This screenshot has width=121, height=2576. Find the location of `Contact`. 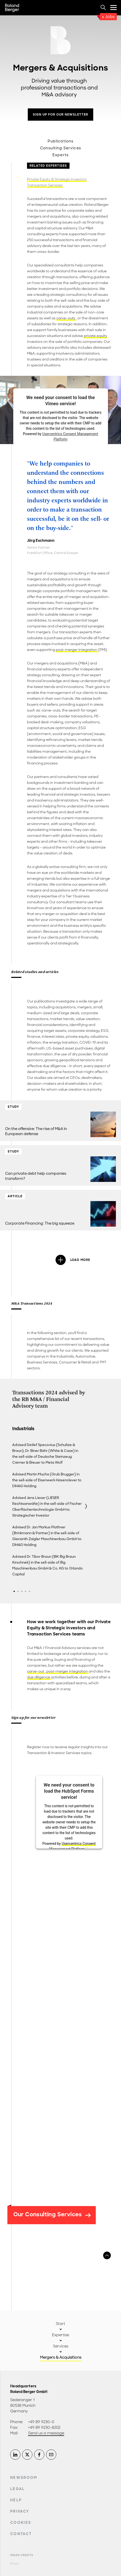

Contact is located at coordinates (21, 2534).